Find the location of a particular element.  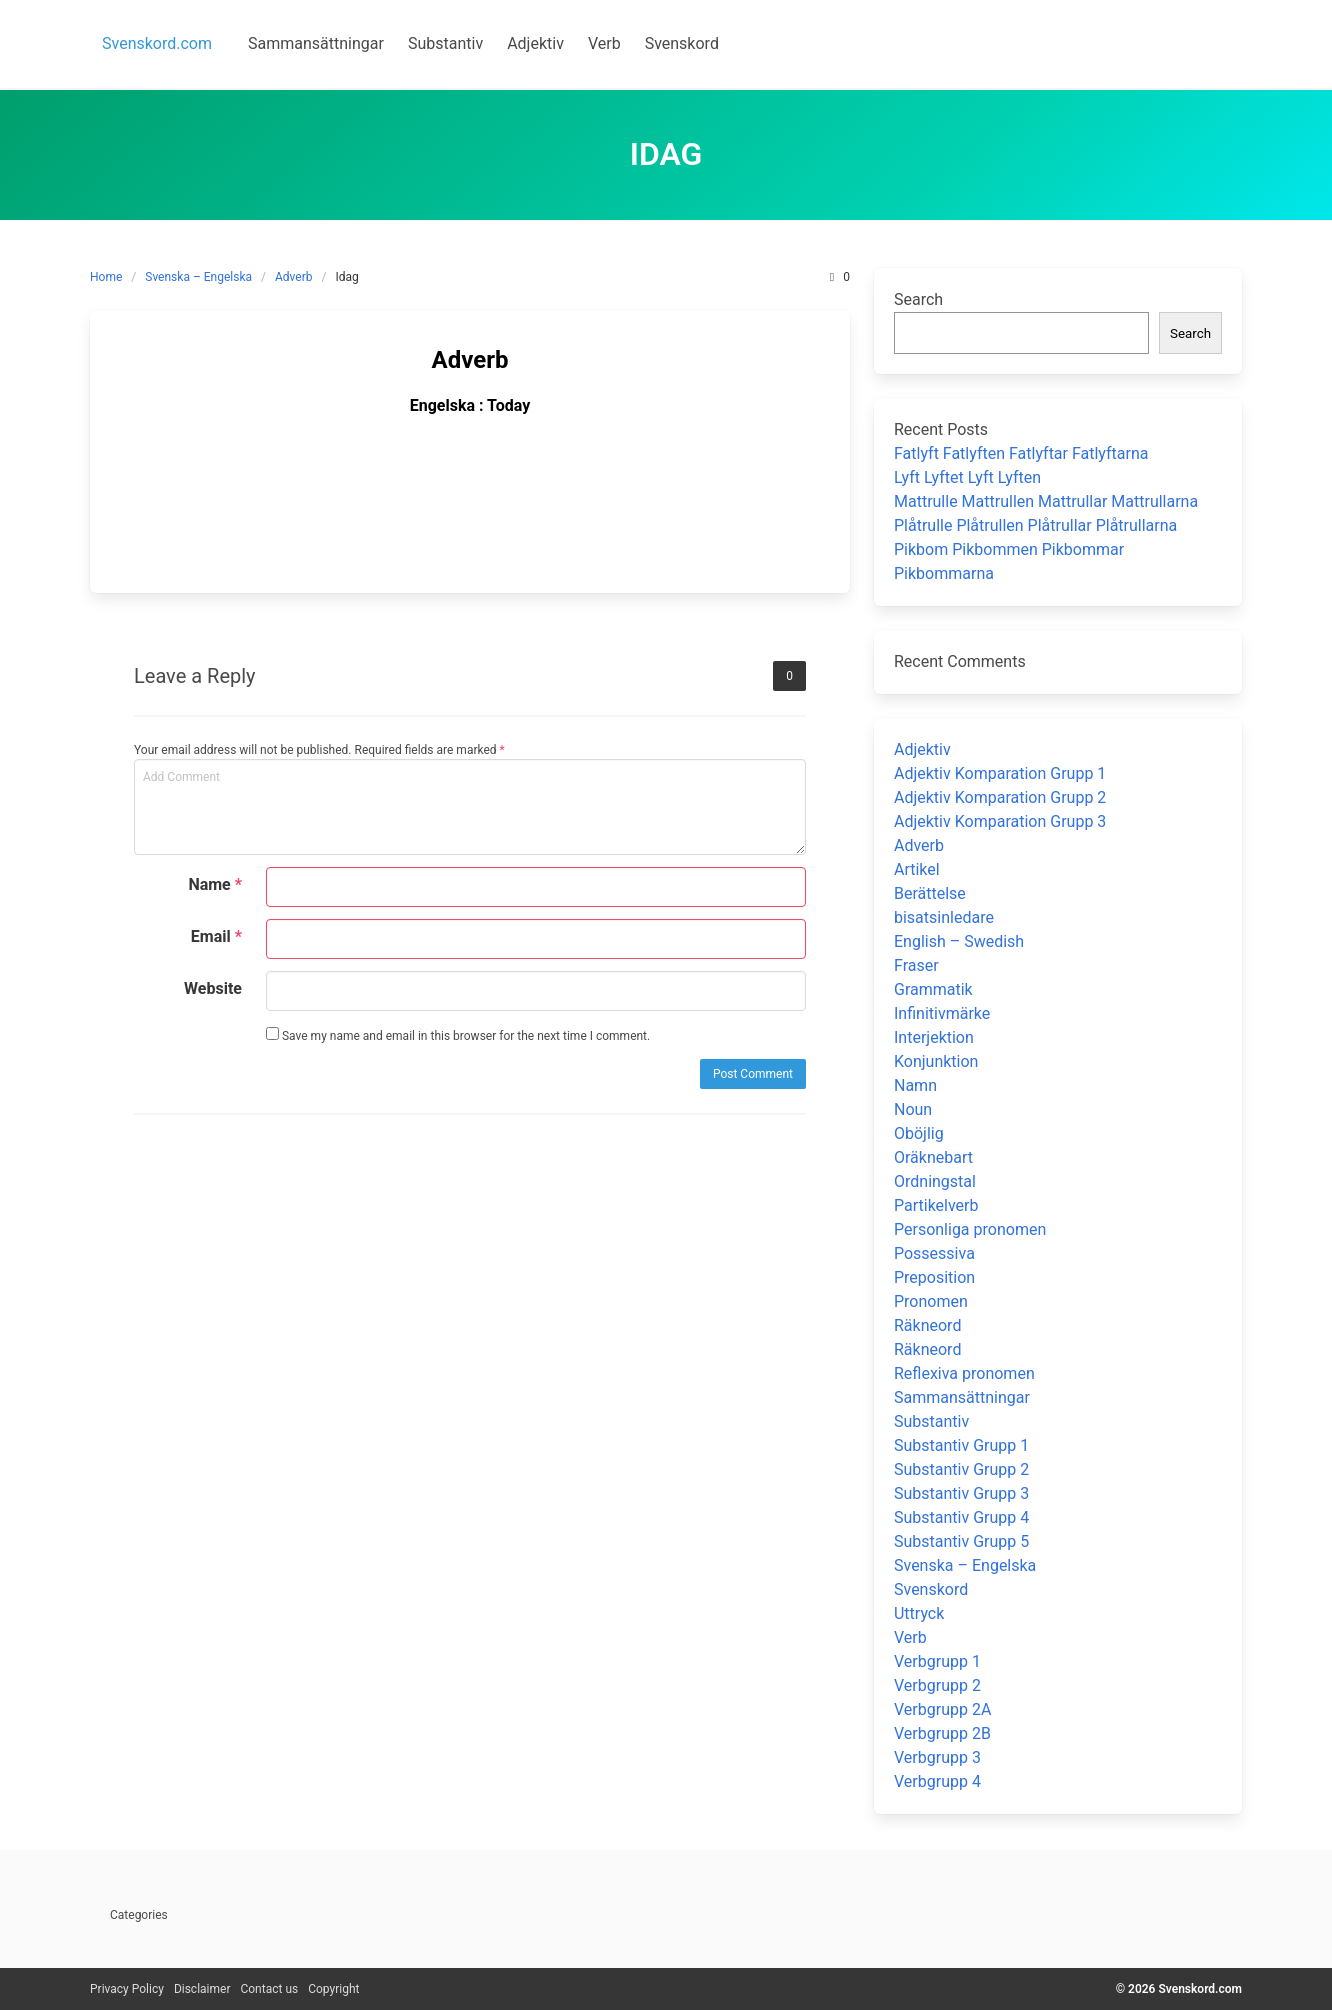

Infinitivmärke is located at coordinates (942, 1013).